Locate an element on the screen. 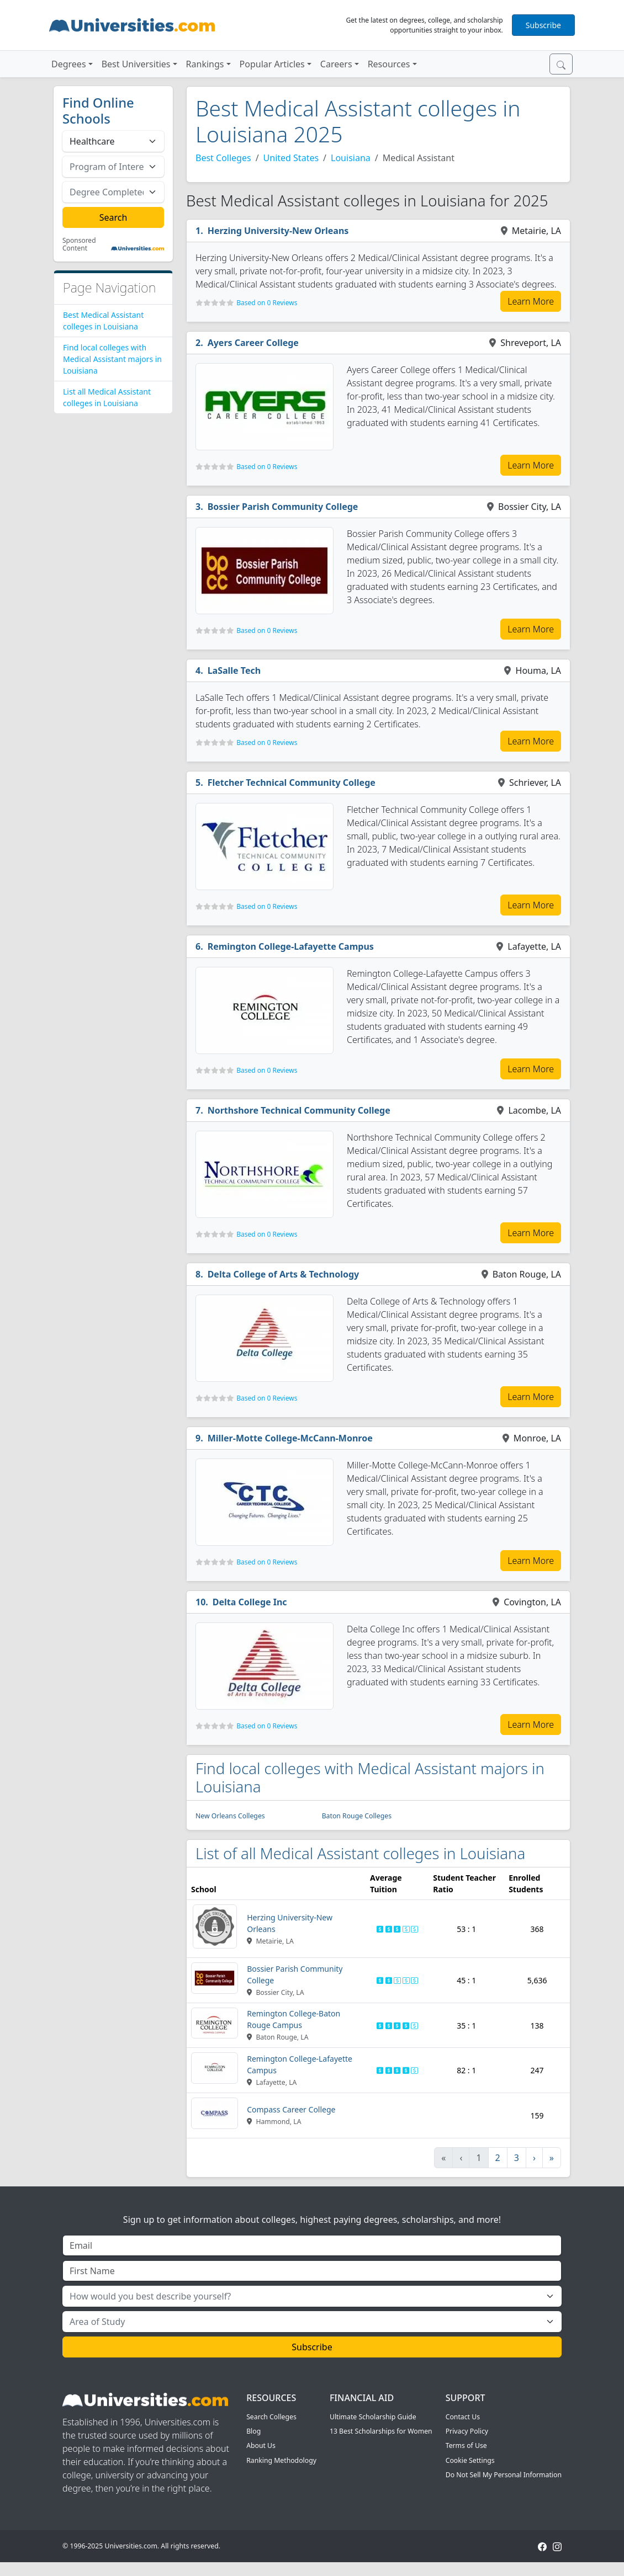 The width and height of the screenshot is (624, 2576). Best Universities [button] is located at coordinates (136, 64).